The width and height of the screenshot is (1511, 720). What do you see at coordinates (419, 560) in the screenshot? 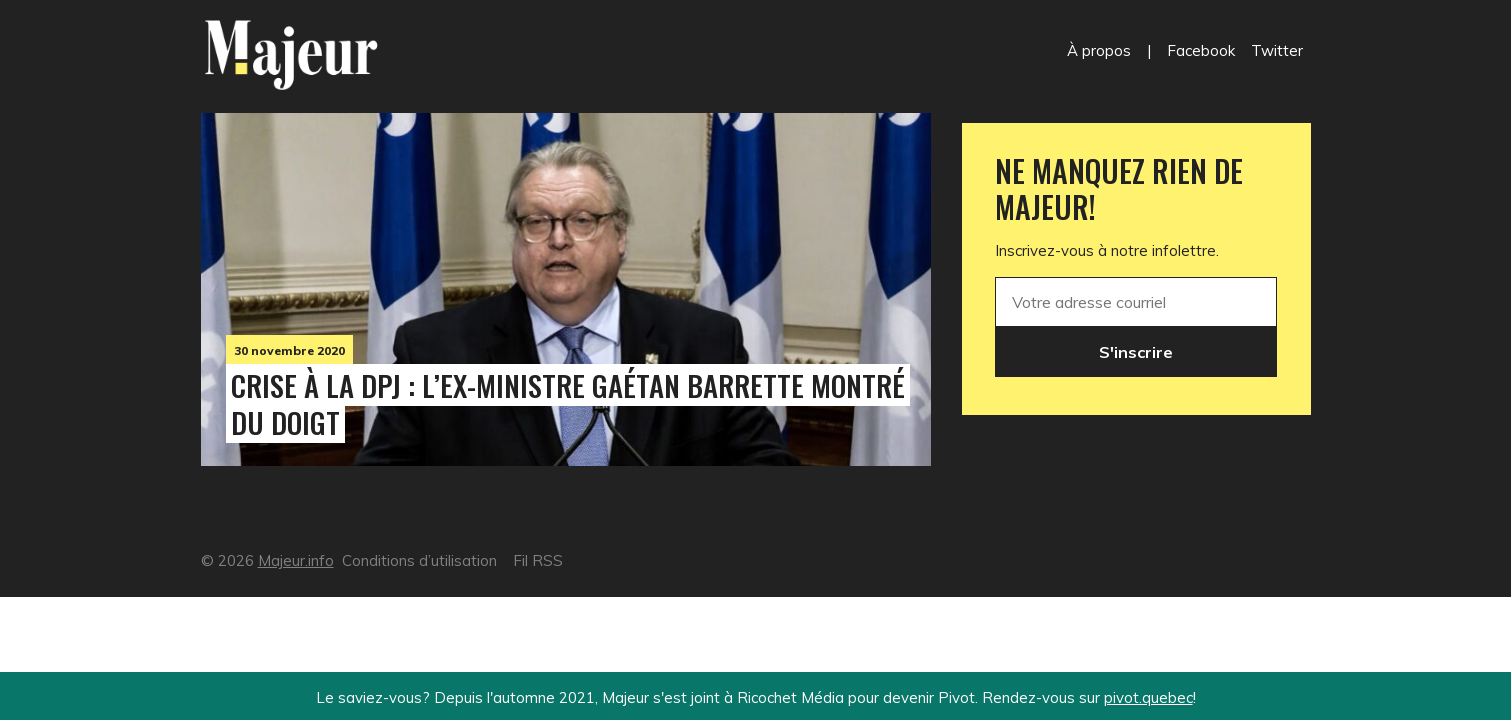
I see `Conditions d’utilisation` at bounding box center [419, 560].